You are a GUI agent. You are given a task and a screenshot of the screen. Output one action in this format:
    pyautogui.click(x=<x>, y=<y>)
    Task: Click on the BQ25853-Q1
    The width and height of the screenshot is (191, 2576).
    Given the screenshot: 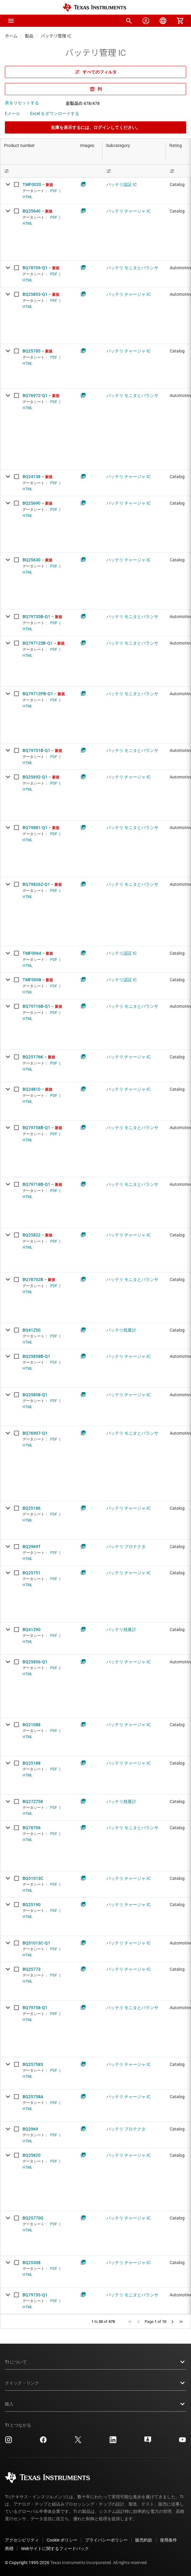 What is the action you would take?
    pyautogui.click(x=35, y=294)
    